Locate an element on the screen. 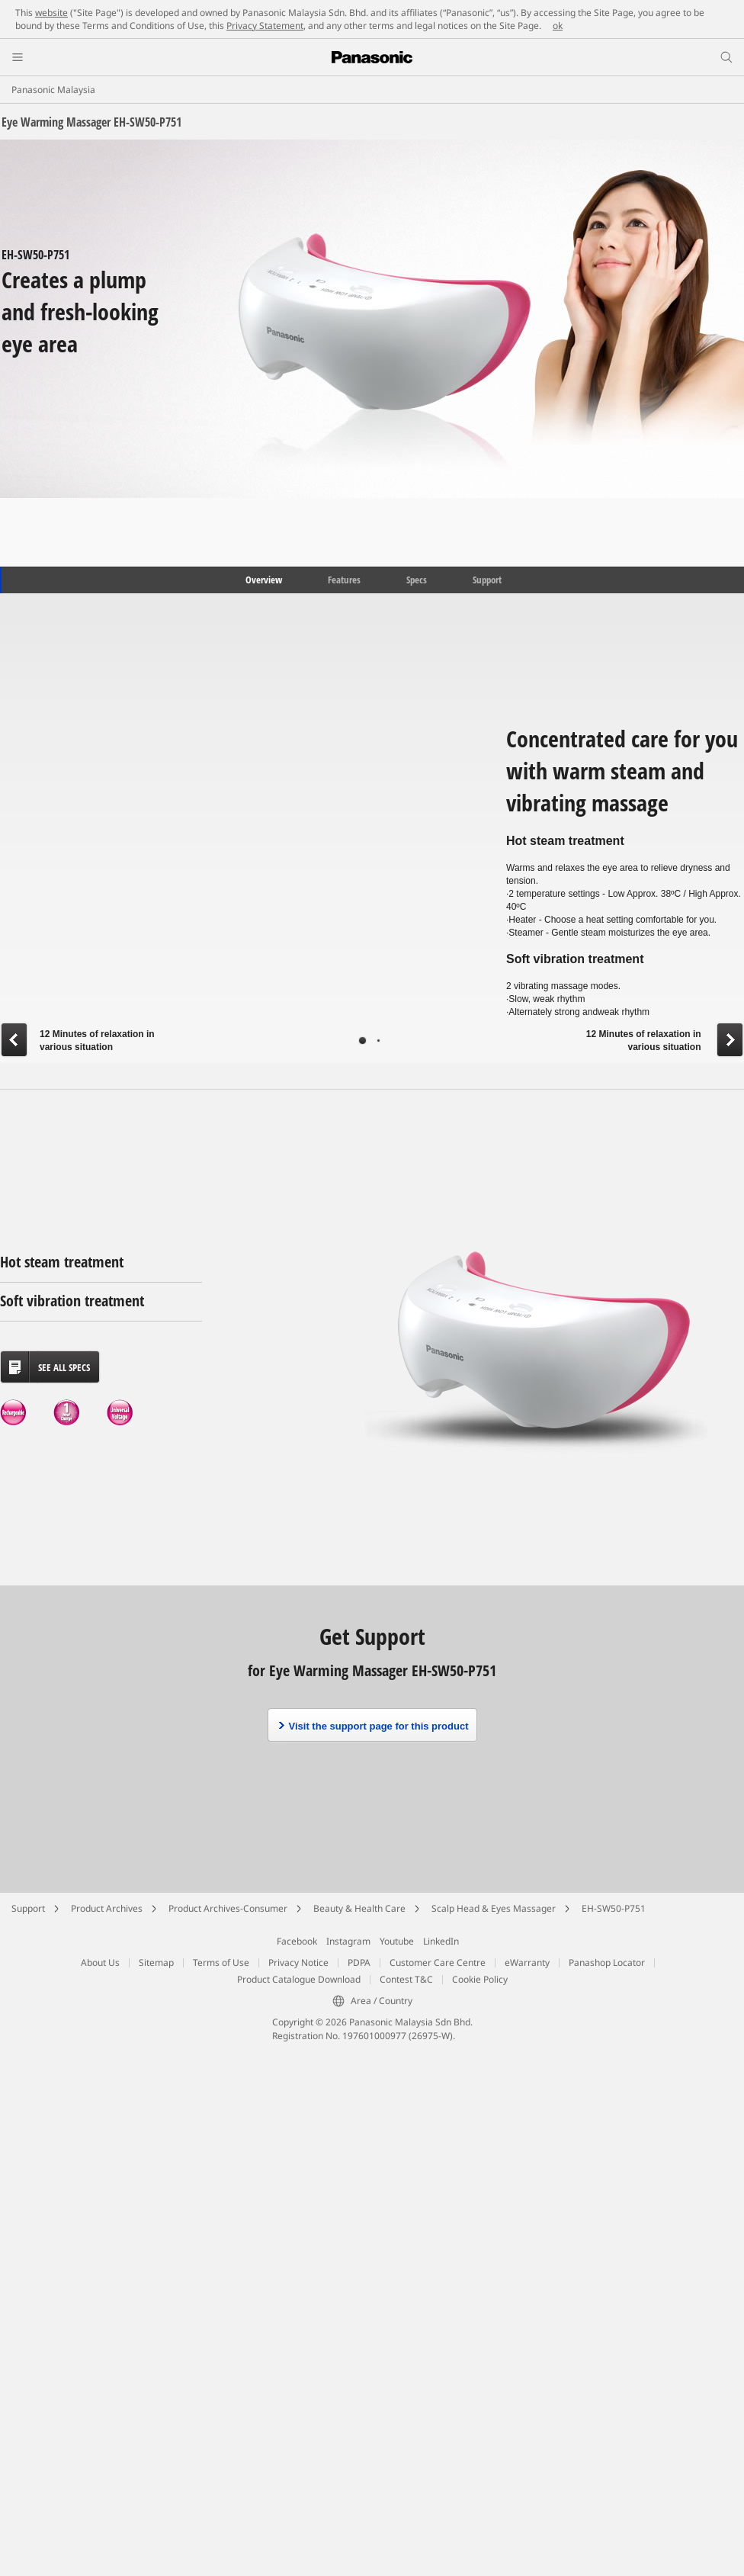  Privacy Statement is located at coordinates (264, 25).